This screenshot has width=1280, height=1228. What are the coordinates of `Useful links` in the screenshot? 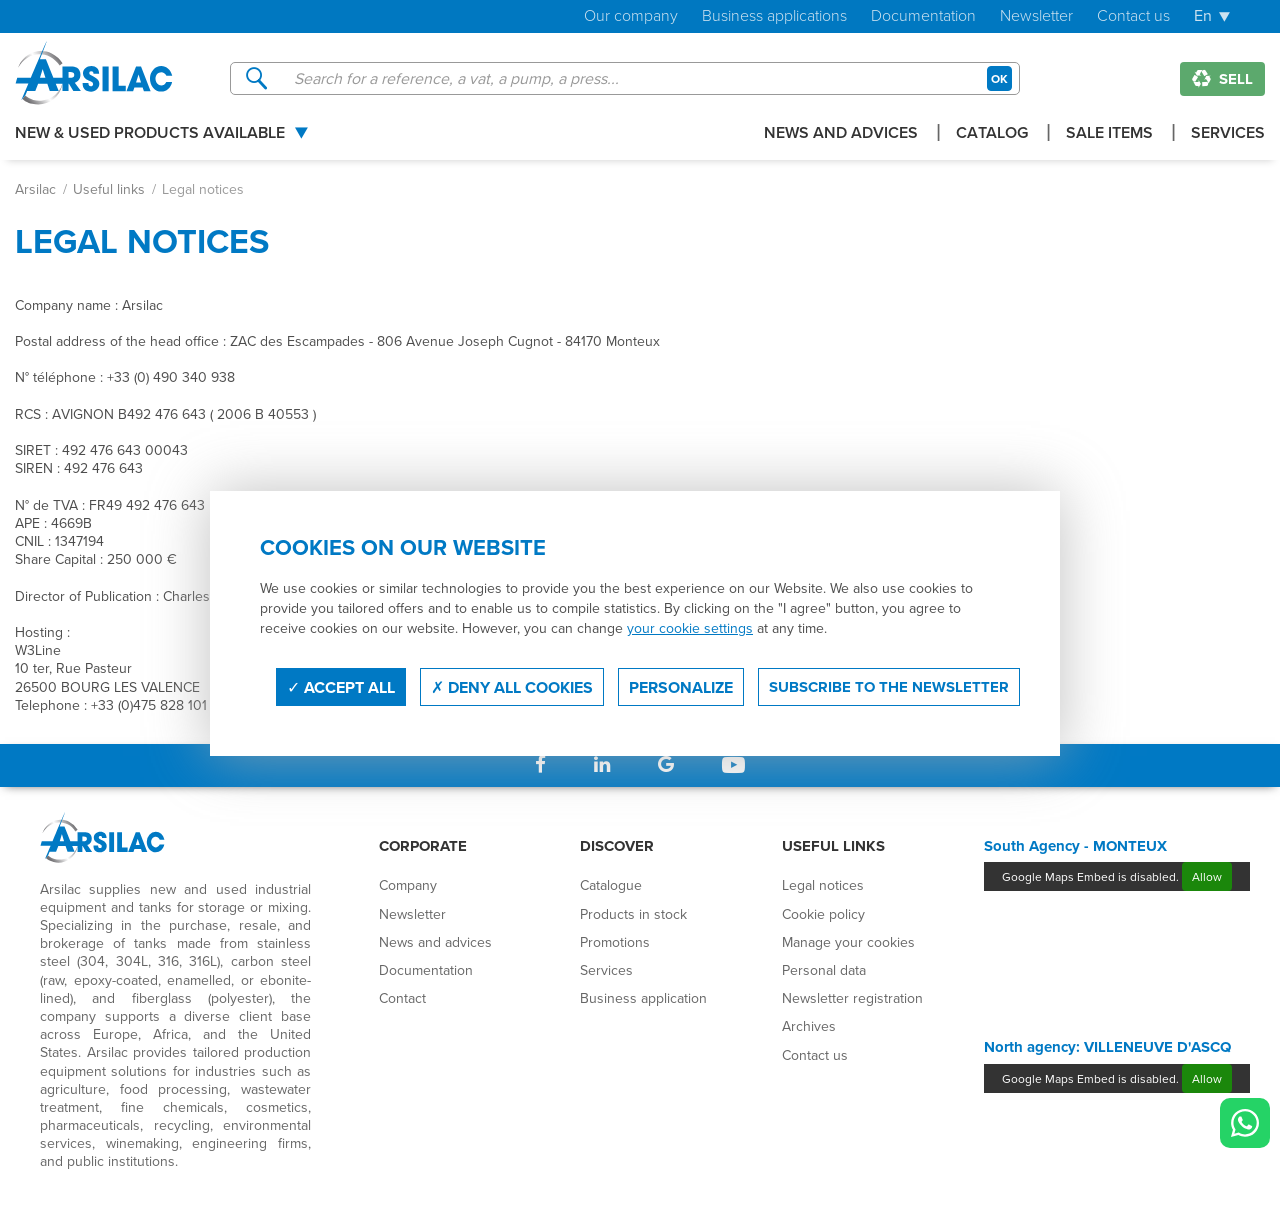 It's located at (109, 189).